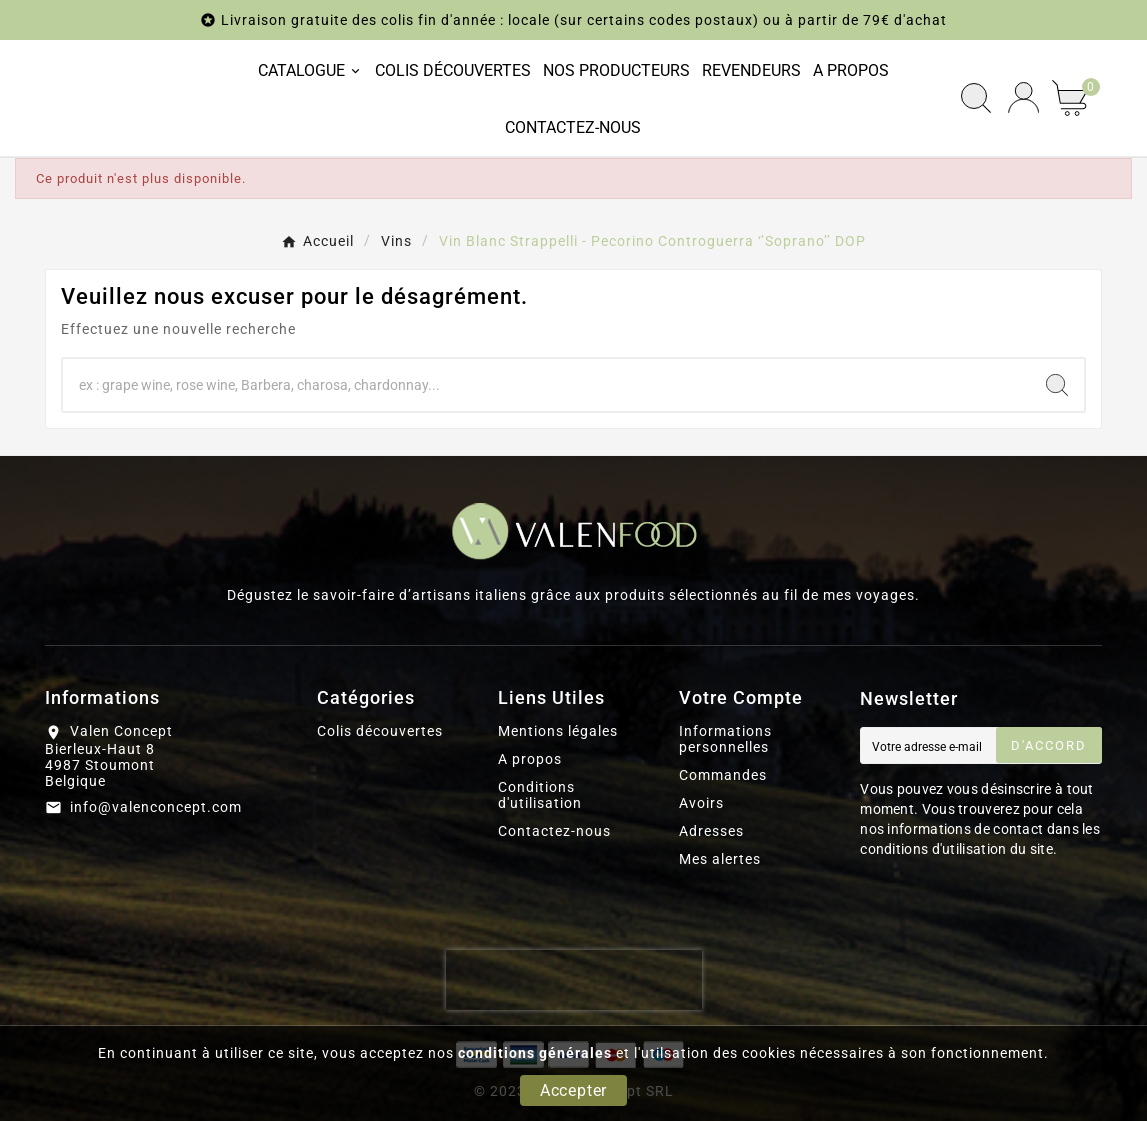  Describe the element at coordinates (546, 385) in the screenshot. I see `[Chercher]` at that location.